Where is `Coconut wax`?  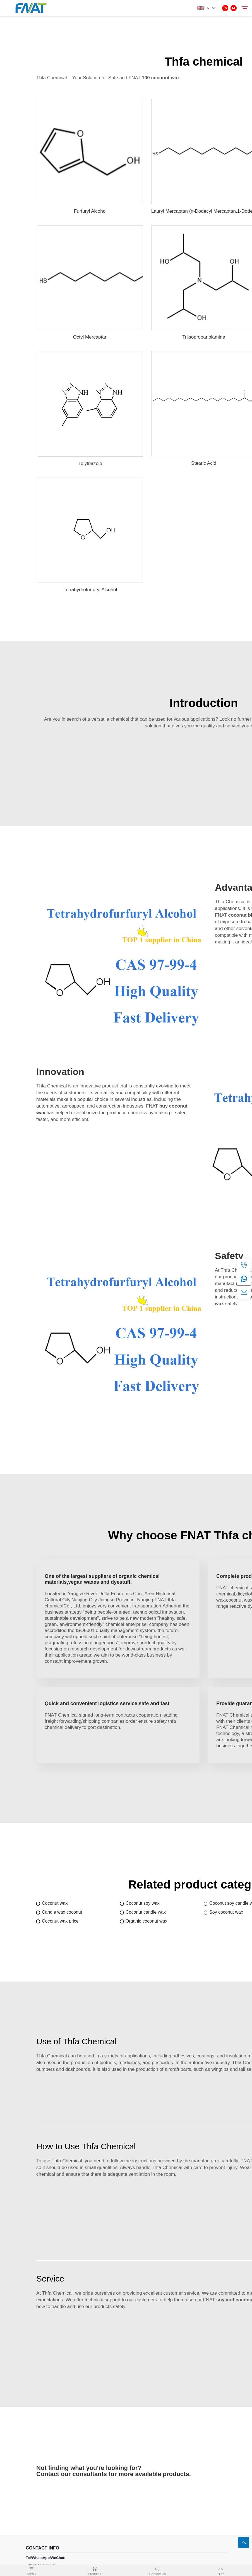 Coconut wax is located at coordinates (55, 1903).